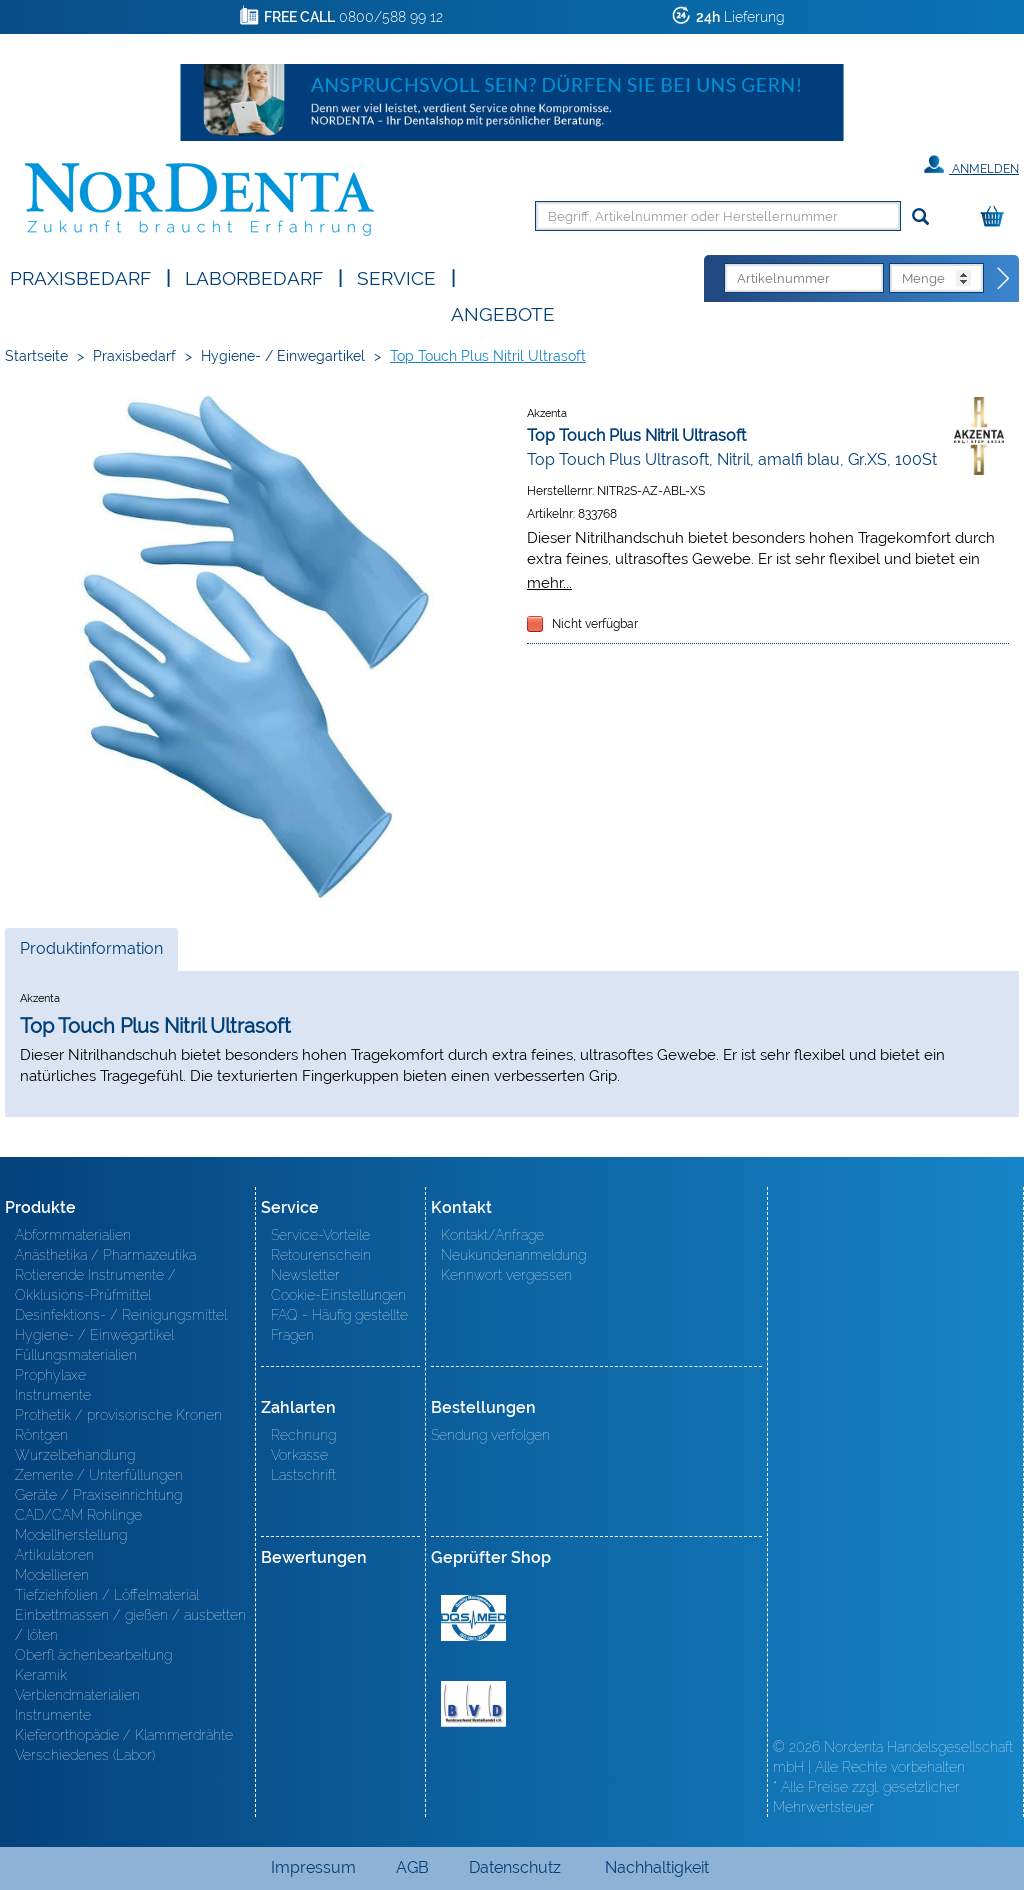 This screenshot has height=1890, width=1024. Describe the element at coordinates (303, 1475) in the screenshot. I see `Lastschrift` at that location.